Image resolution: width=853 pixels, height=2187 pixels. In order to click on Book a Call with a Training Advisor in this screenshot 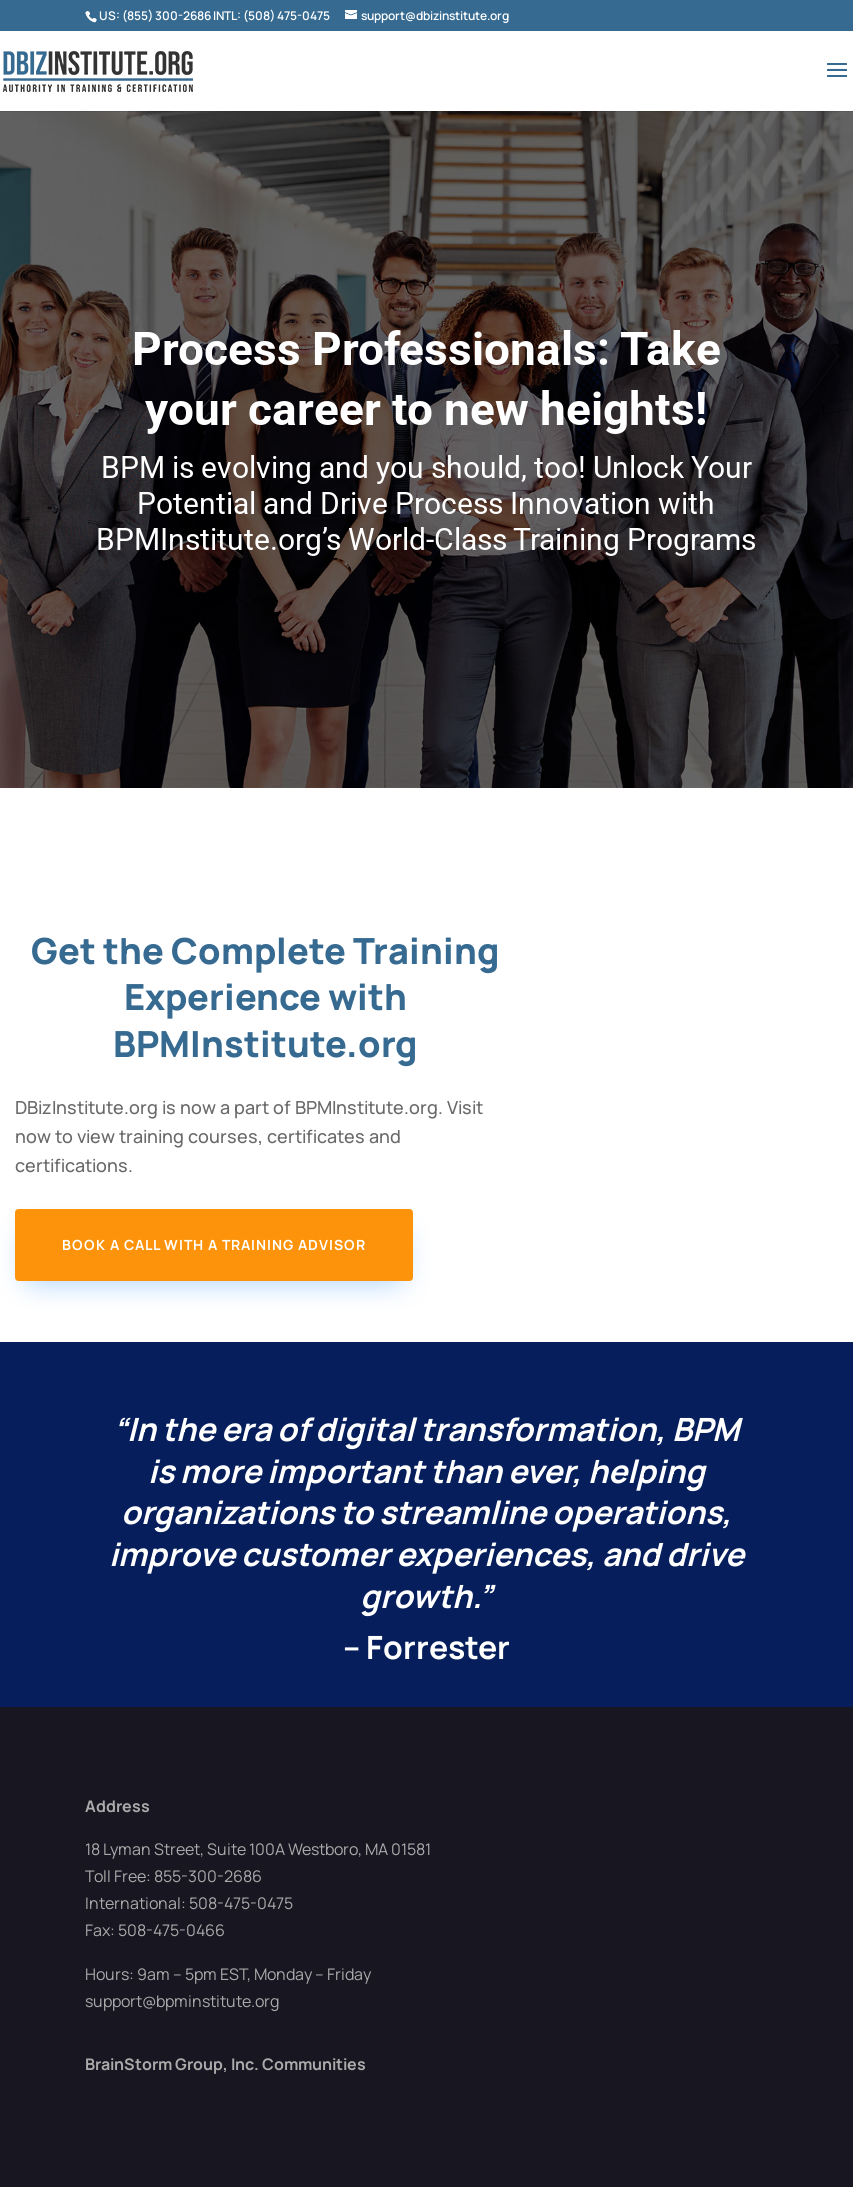, I will do `click(214, 1244)`.